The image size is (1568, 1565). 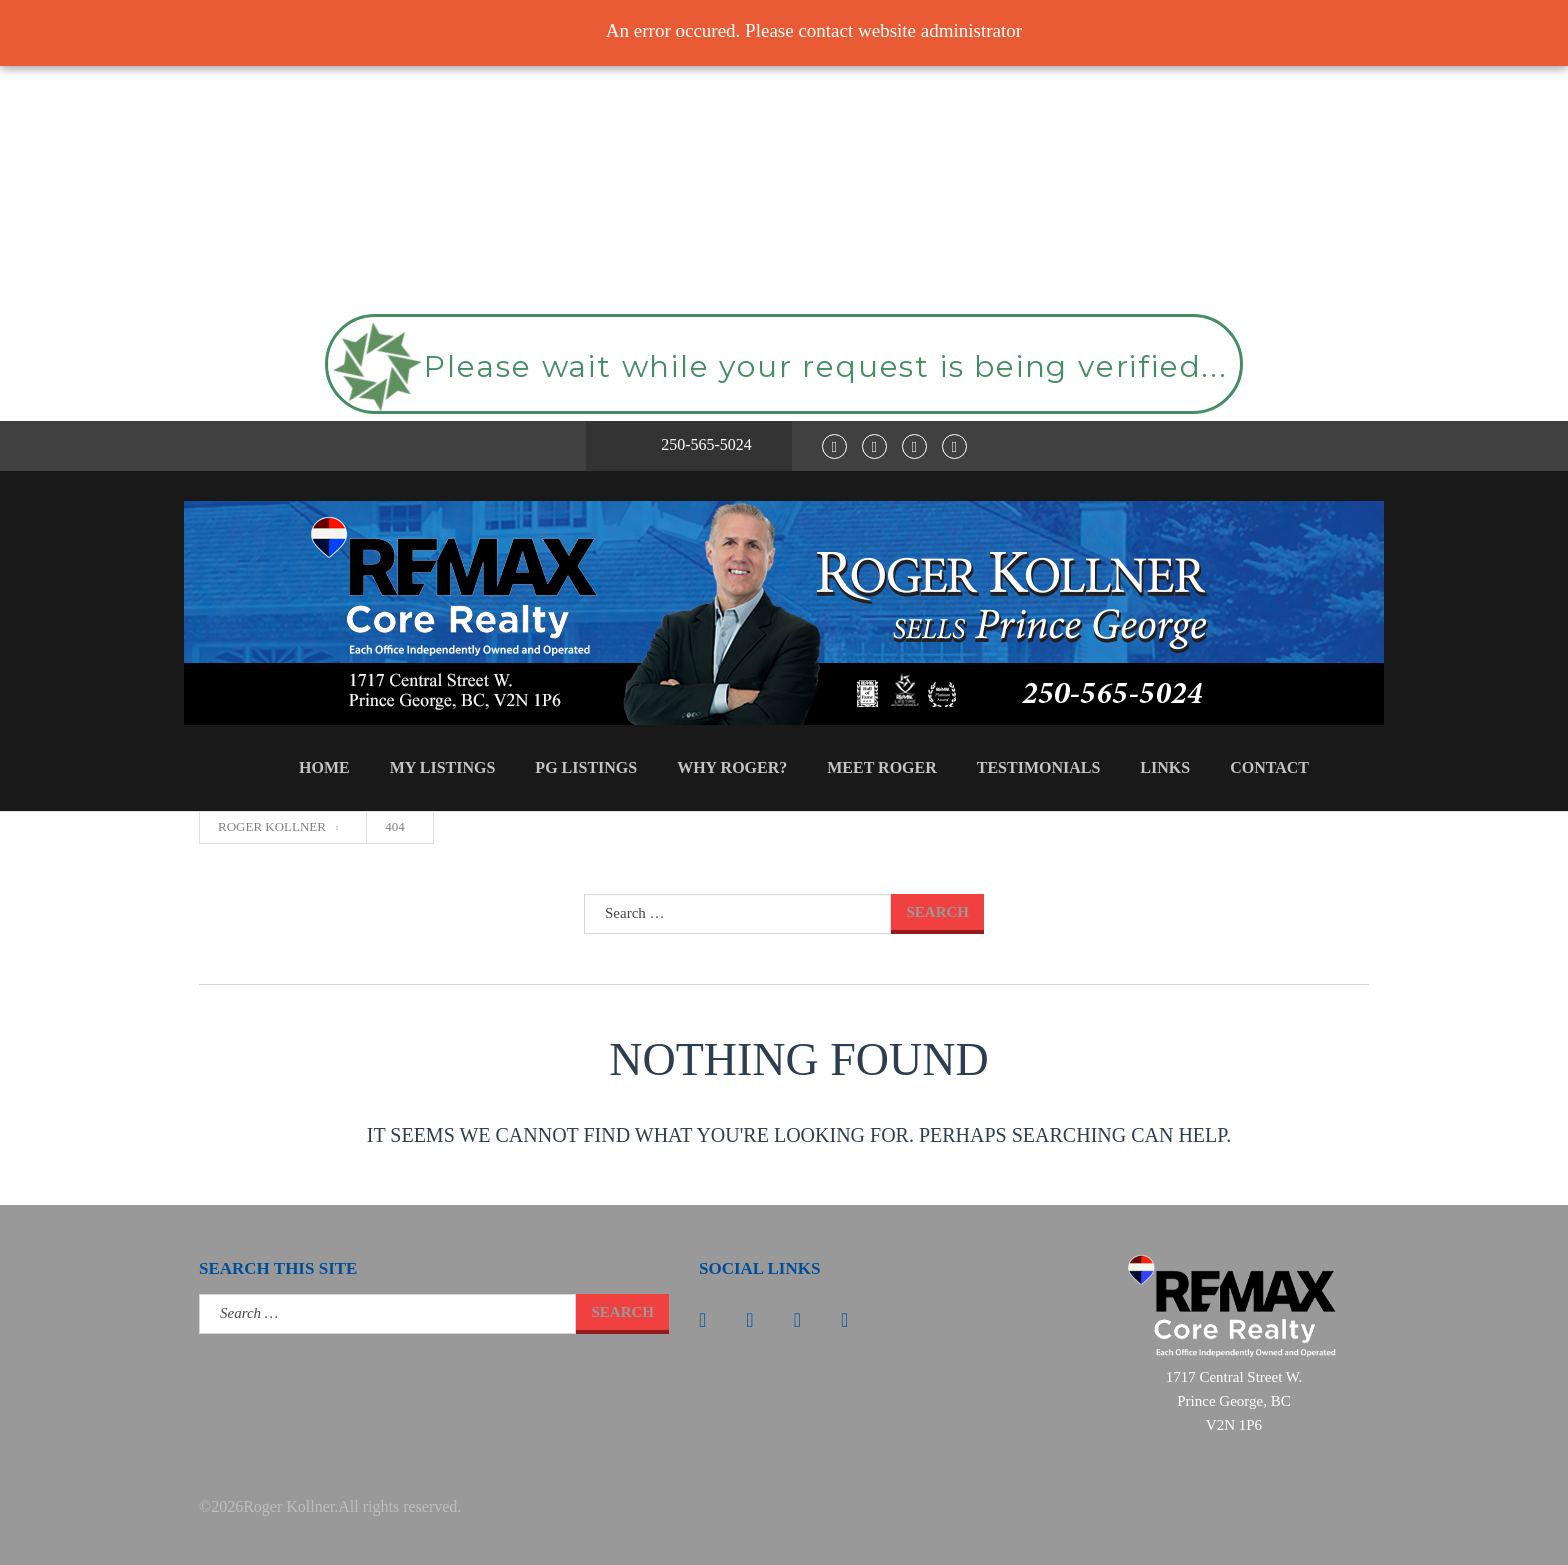 I want to click on Contact, so click(x=1269, y=767).